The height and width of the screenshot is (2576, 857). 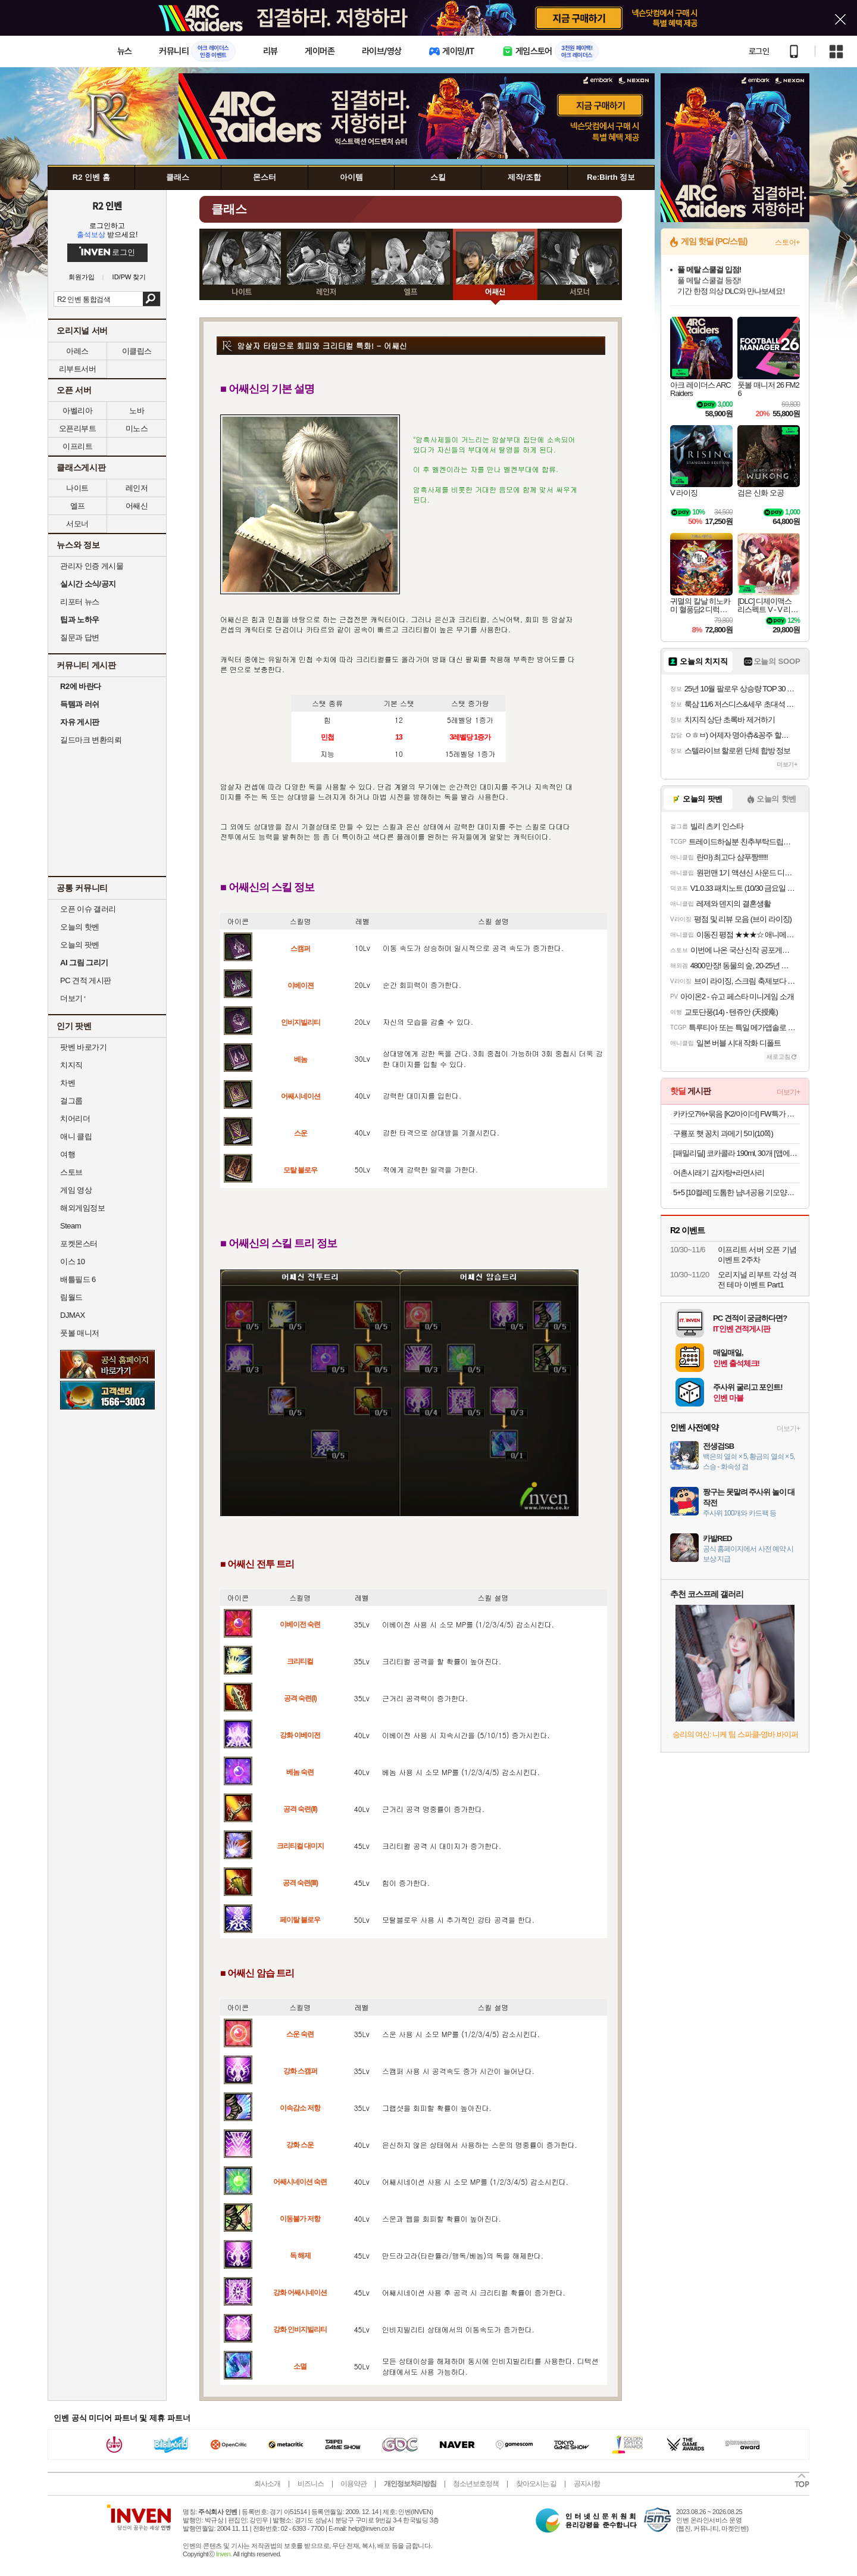 I want to click on 팟벤 바로가기, so click(x=83, y=1047).